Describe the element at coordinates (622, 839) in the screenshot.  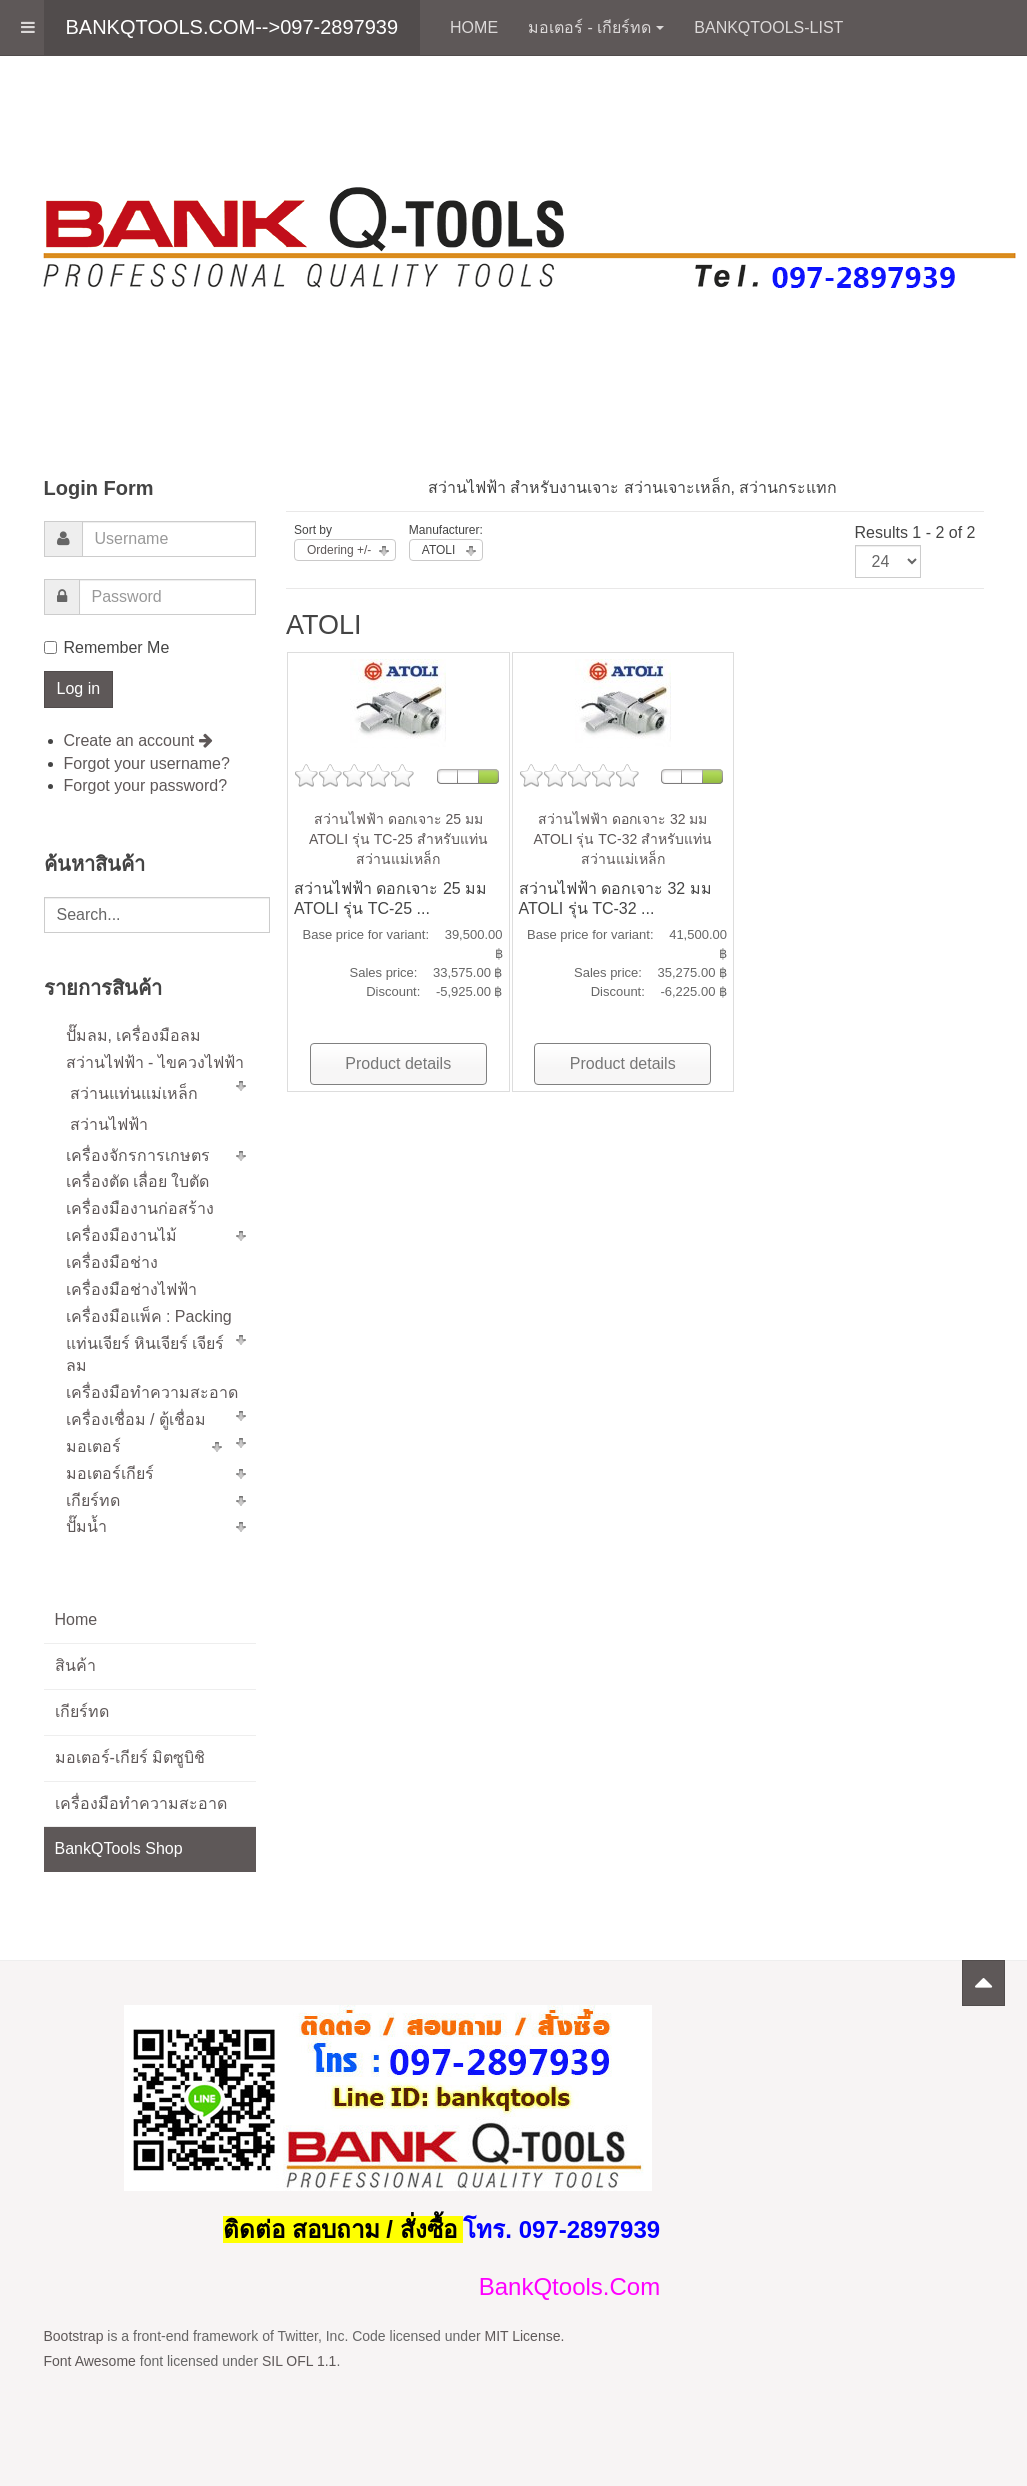
I see `สว่านไฟฟ้า ดอกเจาะ 32 มม ATOLI รุ่น TC-32 สำหรับแท่นสว่านแม่เหล็ก` at that location.